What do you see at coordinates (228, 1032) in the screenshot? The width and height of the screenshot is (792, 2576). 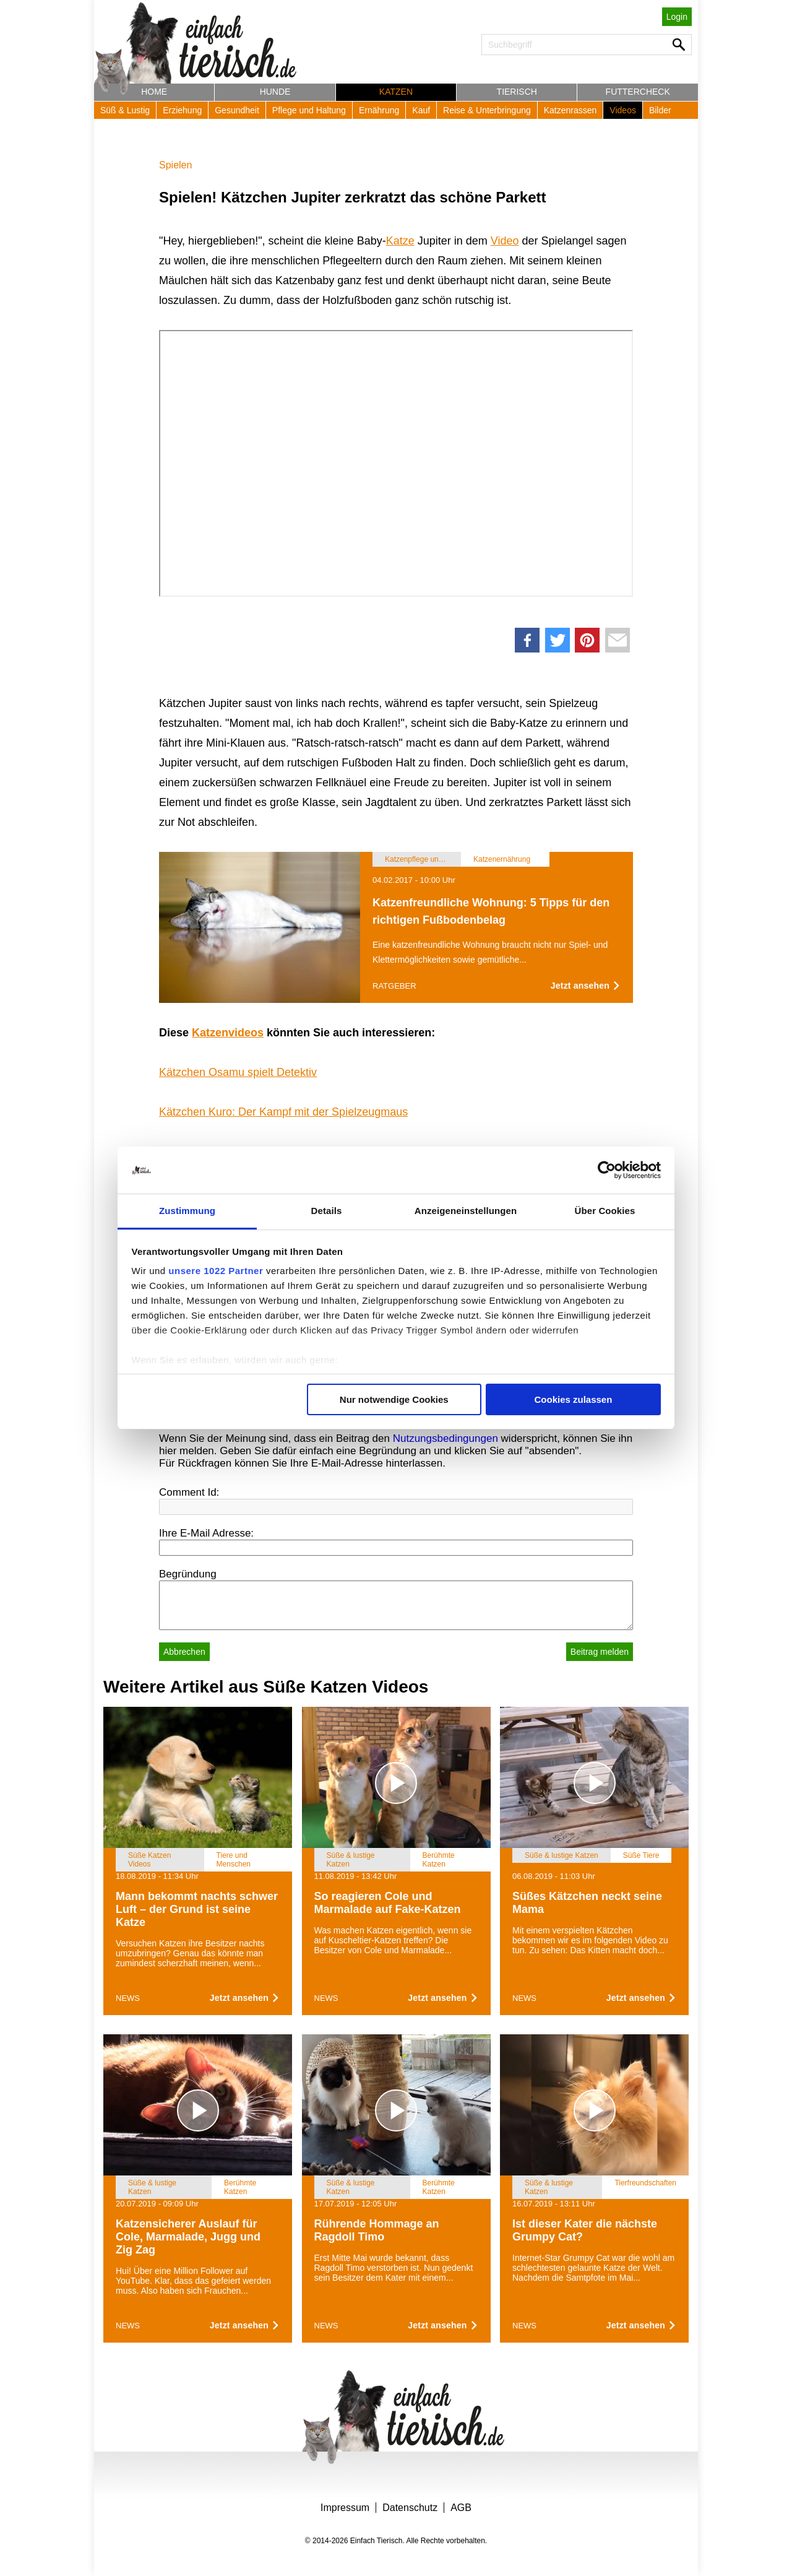 I see `Katzenvideos` at bounding box center [228, 1032].